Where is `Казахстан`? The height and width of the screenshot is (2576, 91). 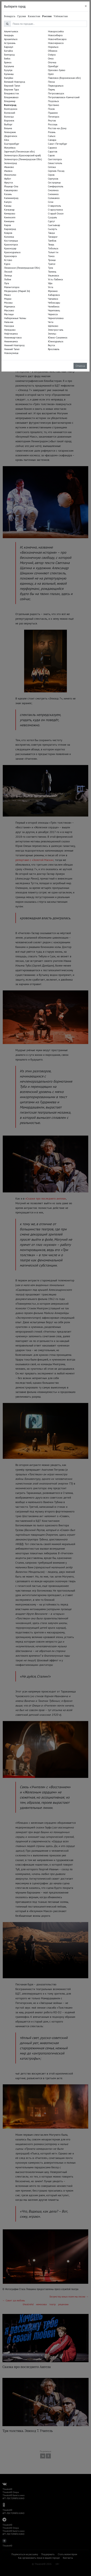
Казахстан is located at coordinates (34, 16).